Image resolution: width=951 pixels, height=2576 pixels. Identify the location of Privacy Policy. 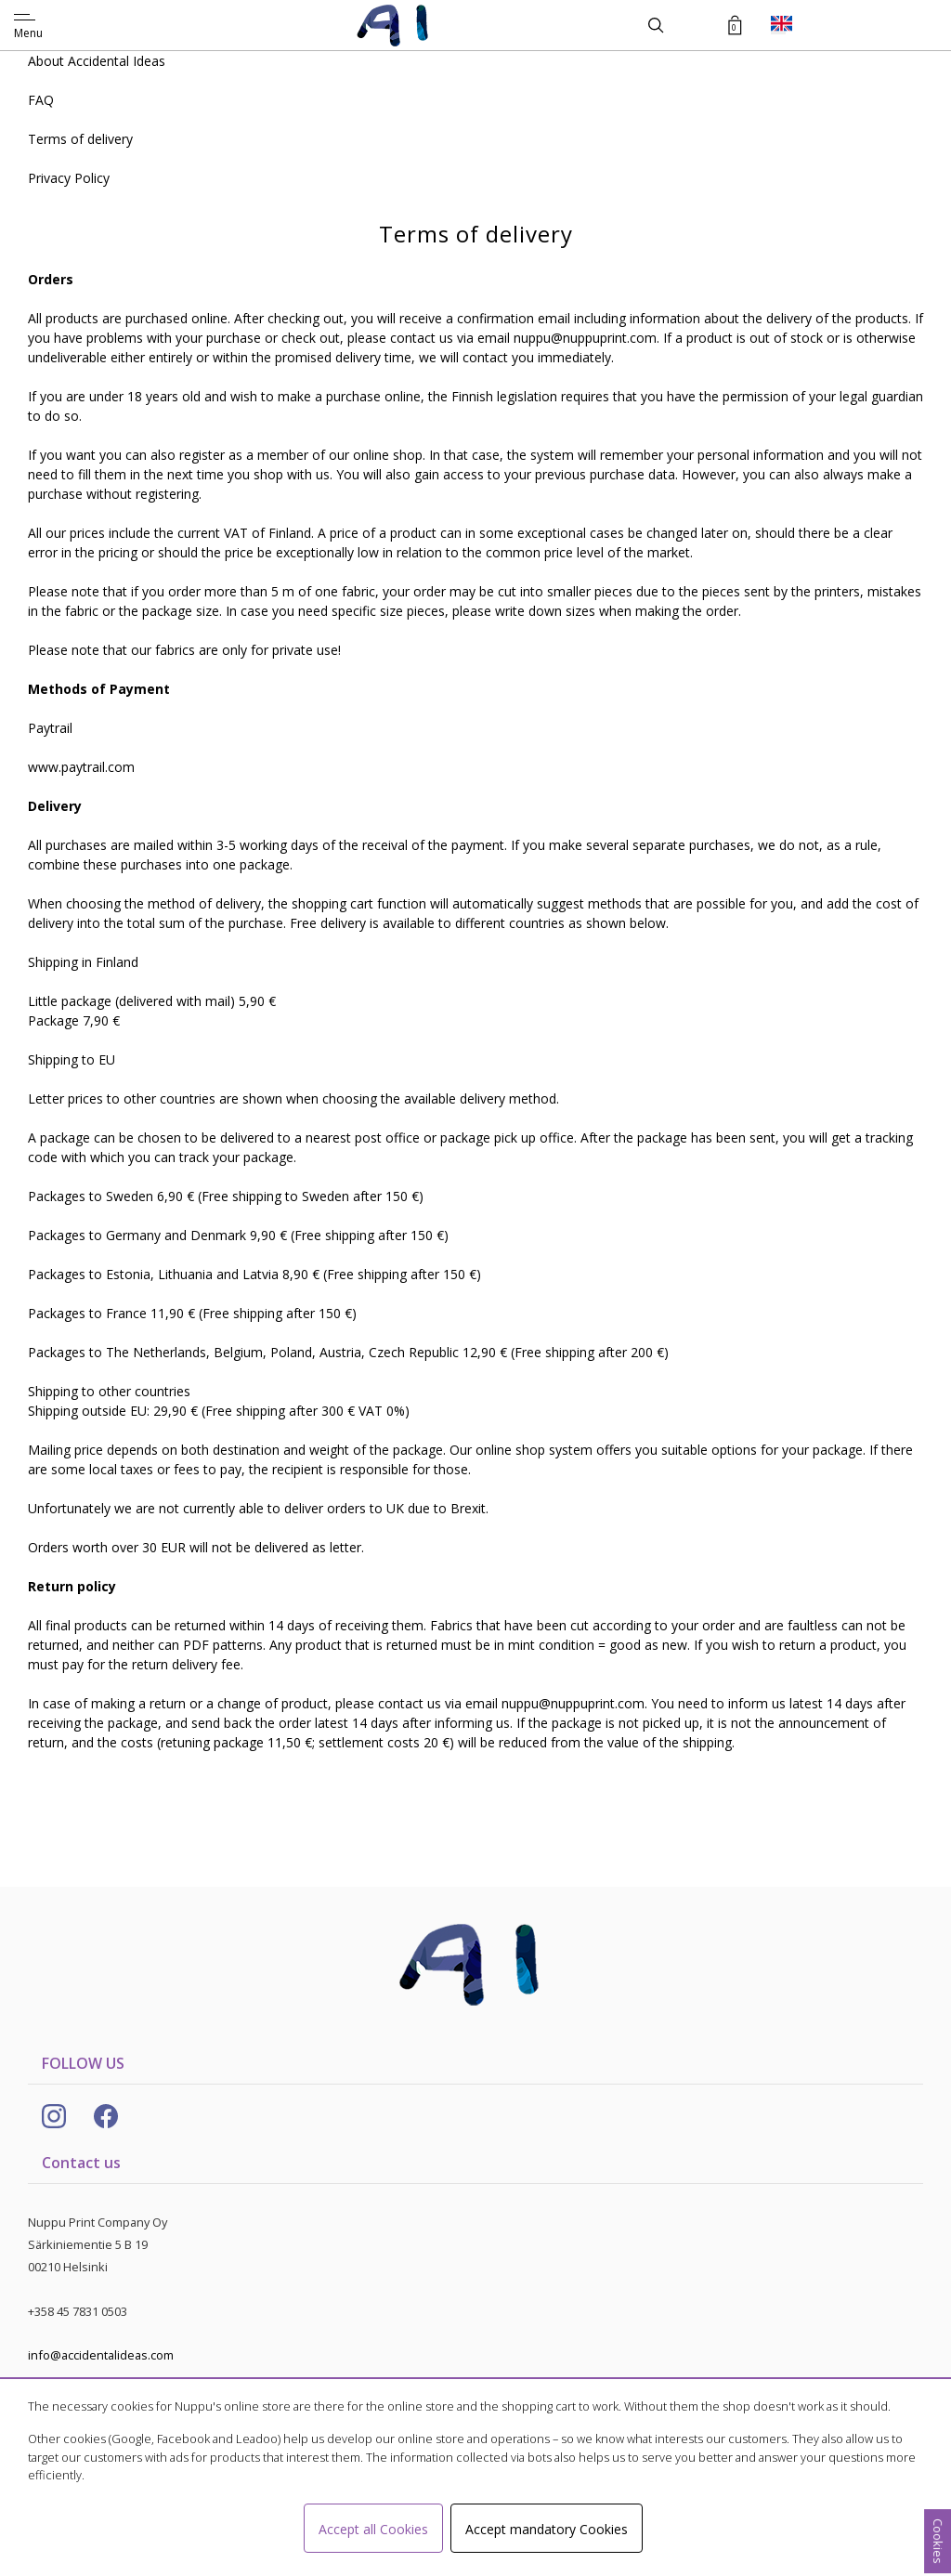
(69, 178).